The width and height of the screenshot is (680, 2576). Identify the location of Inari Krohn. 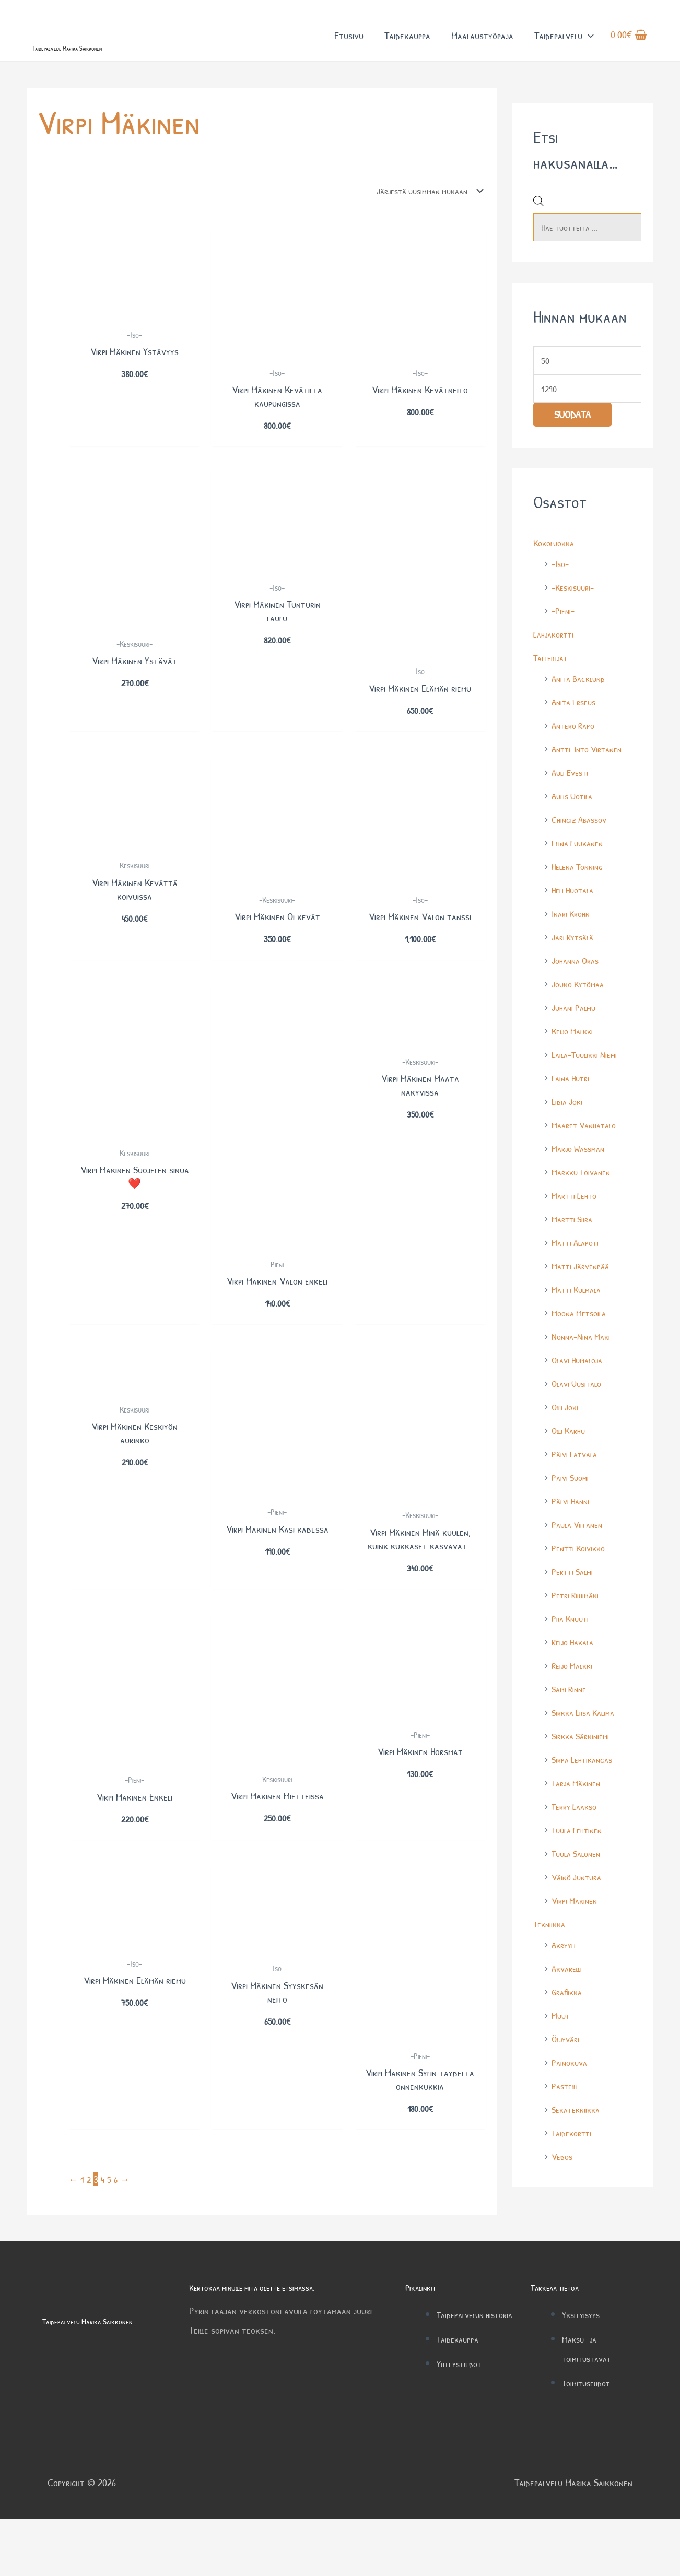
(573, 942).